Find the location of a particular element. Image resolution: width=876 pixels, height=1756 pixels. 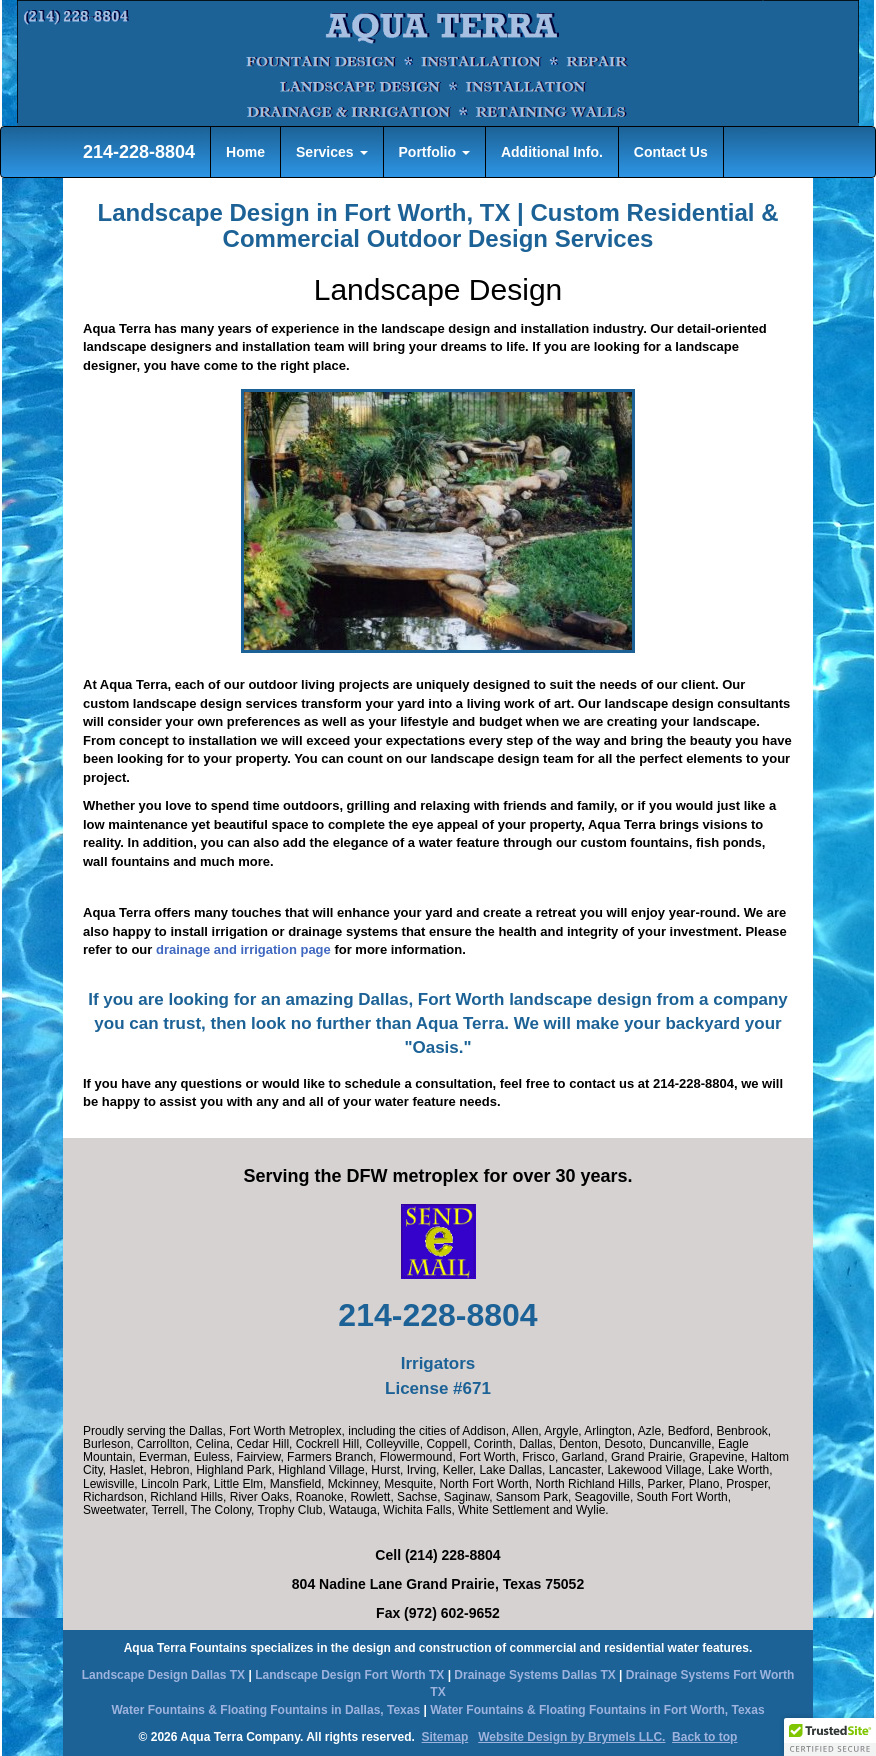

Drainage Systems Dallas TX is located at coordinates (534, 1675).